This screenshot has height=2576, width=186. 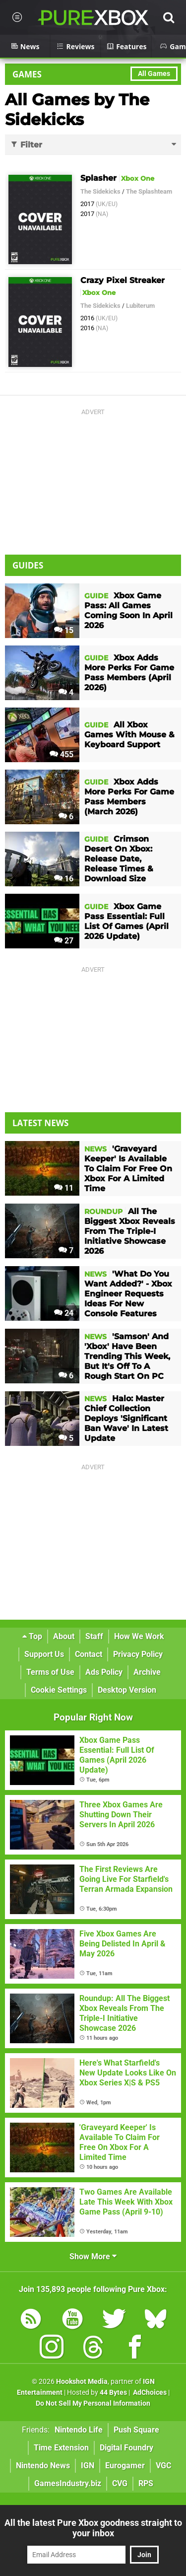 I want to click on IGN, so click(x=87, y=2465).